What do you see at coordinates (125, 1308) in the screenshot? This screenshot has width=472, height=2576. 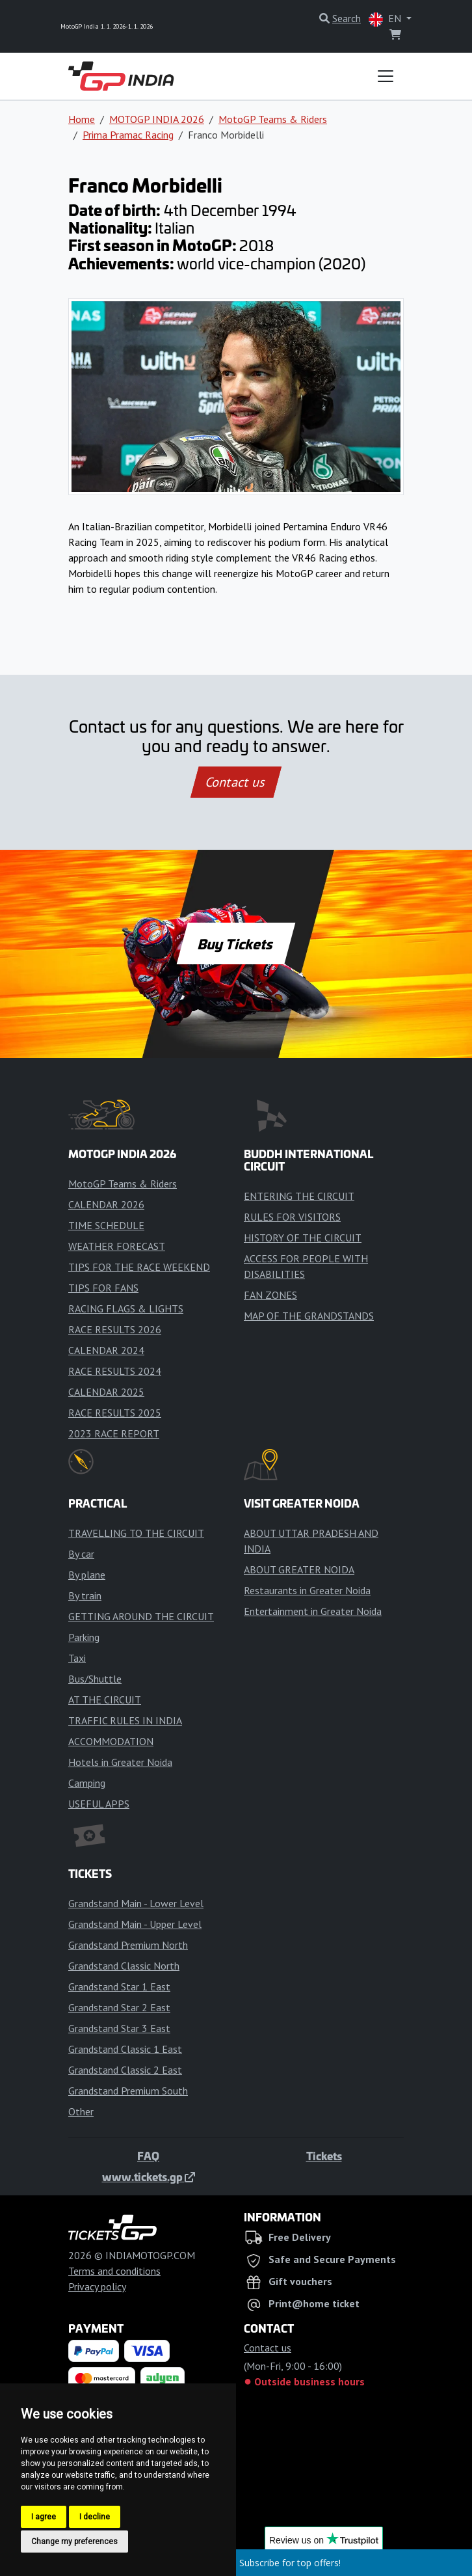 I see `RACING FLAGS & LIGHTS` at bounding box center [125, 1308].